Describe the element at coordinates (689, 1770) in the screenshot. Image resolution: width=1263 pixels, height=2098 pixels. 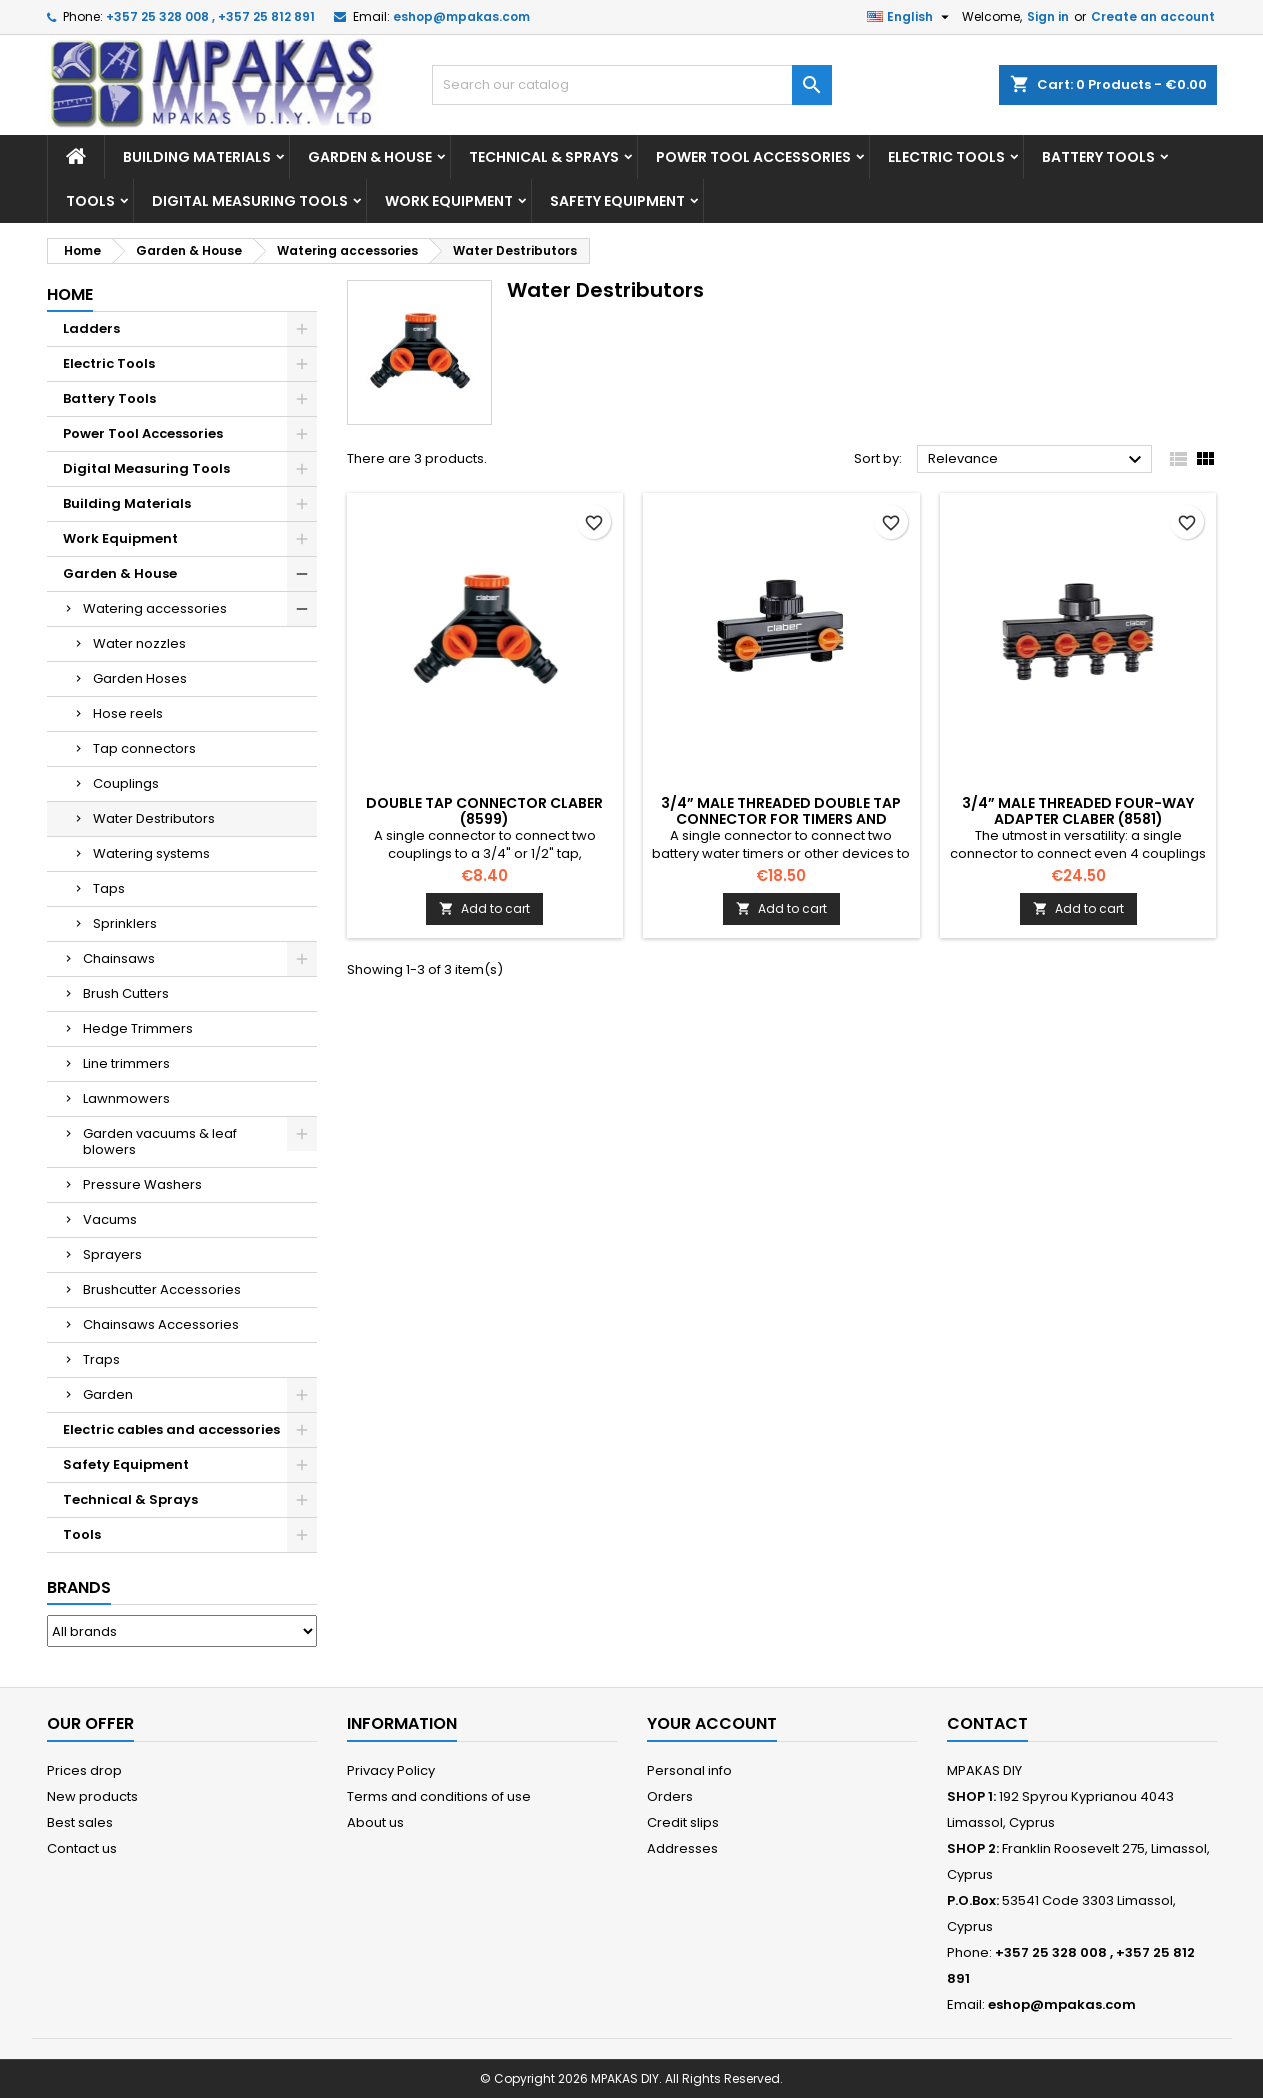
I see `Personal info` at that location.